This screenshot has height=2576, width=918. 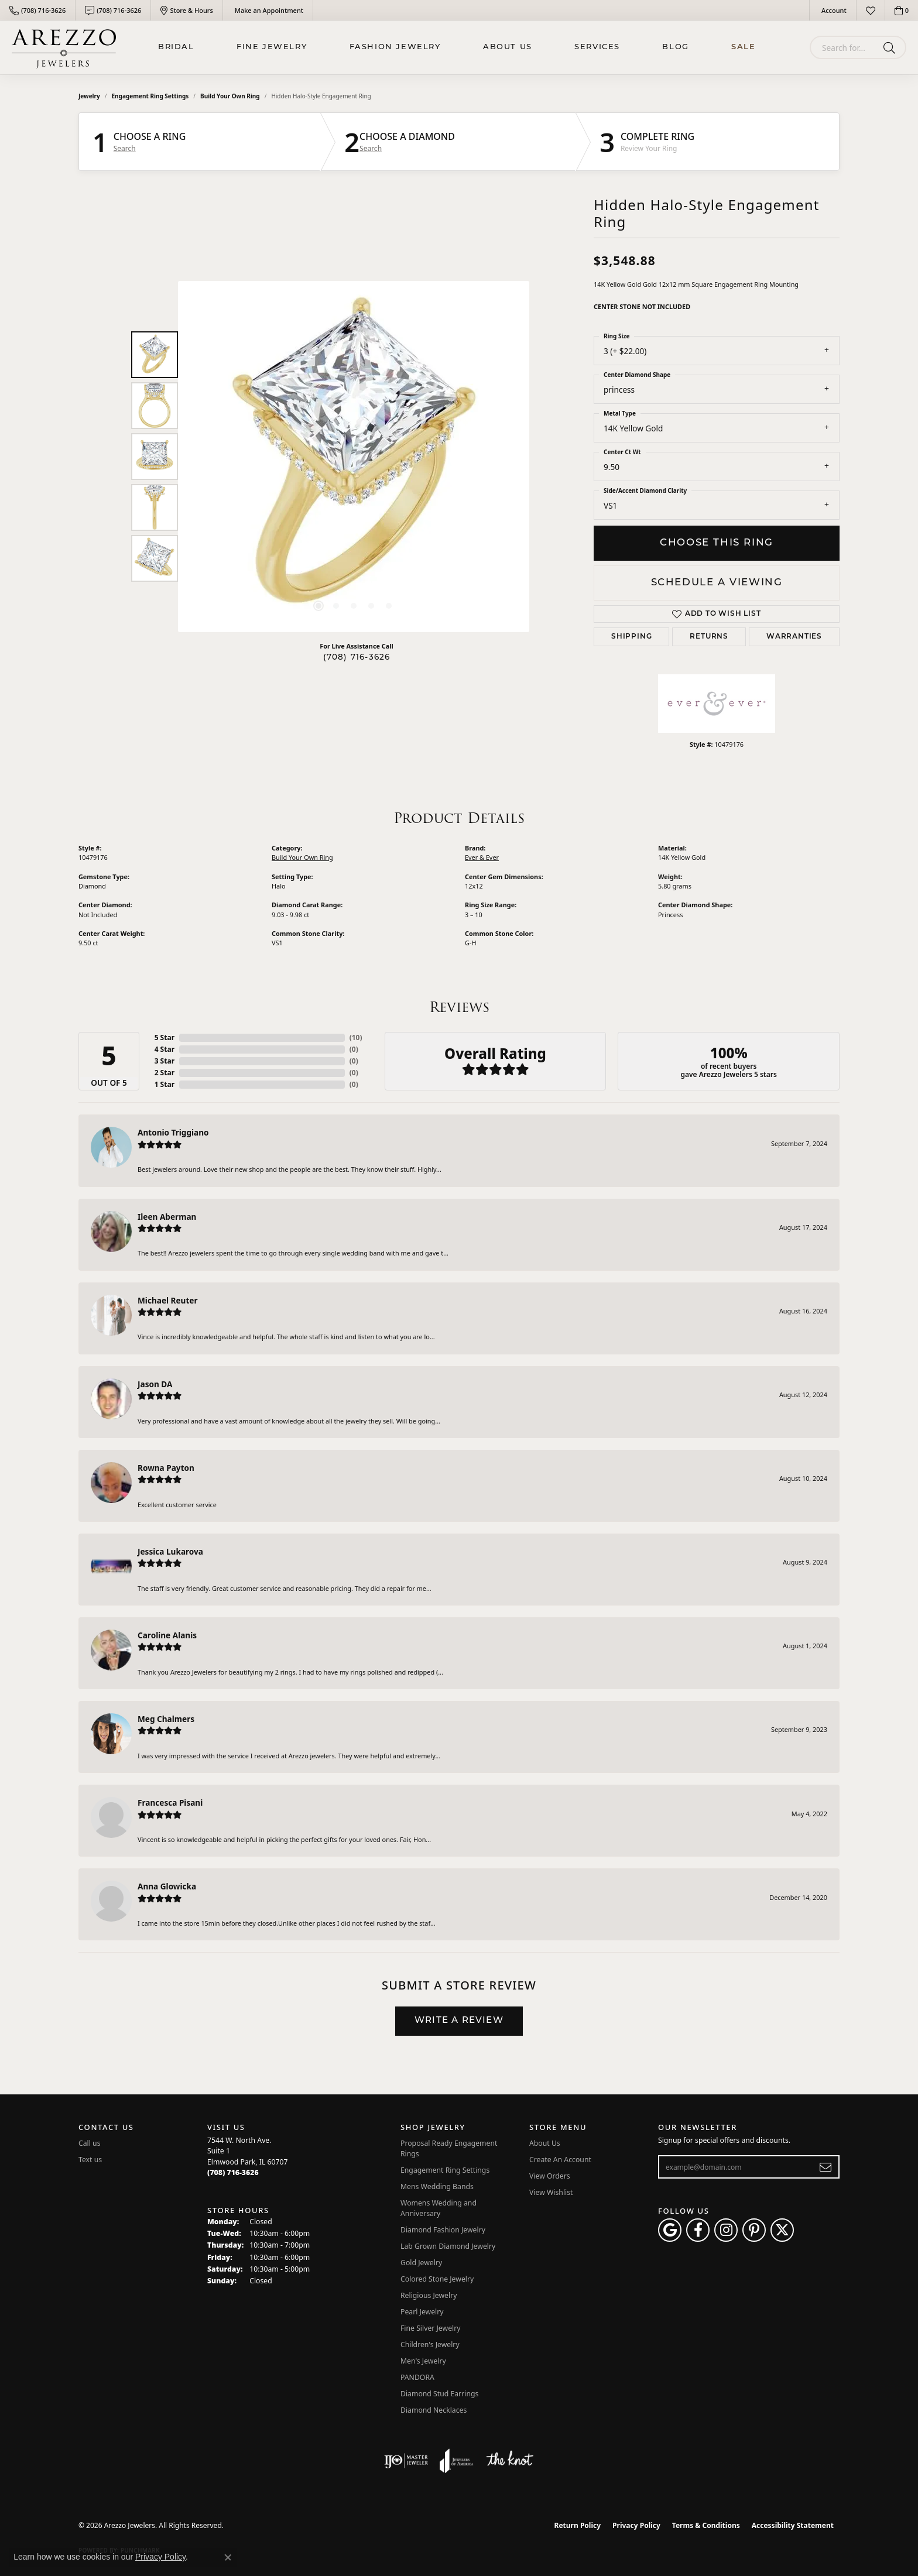 I want to click on Call us, so click(x=89, y=2143).